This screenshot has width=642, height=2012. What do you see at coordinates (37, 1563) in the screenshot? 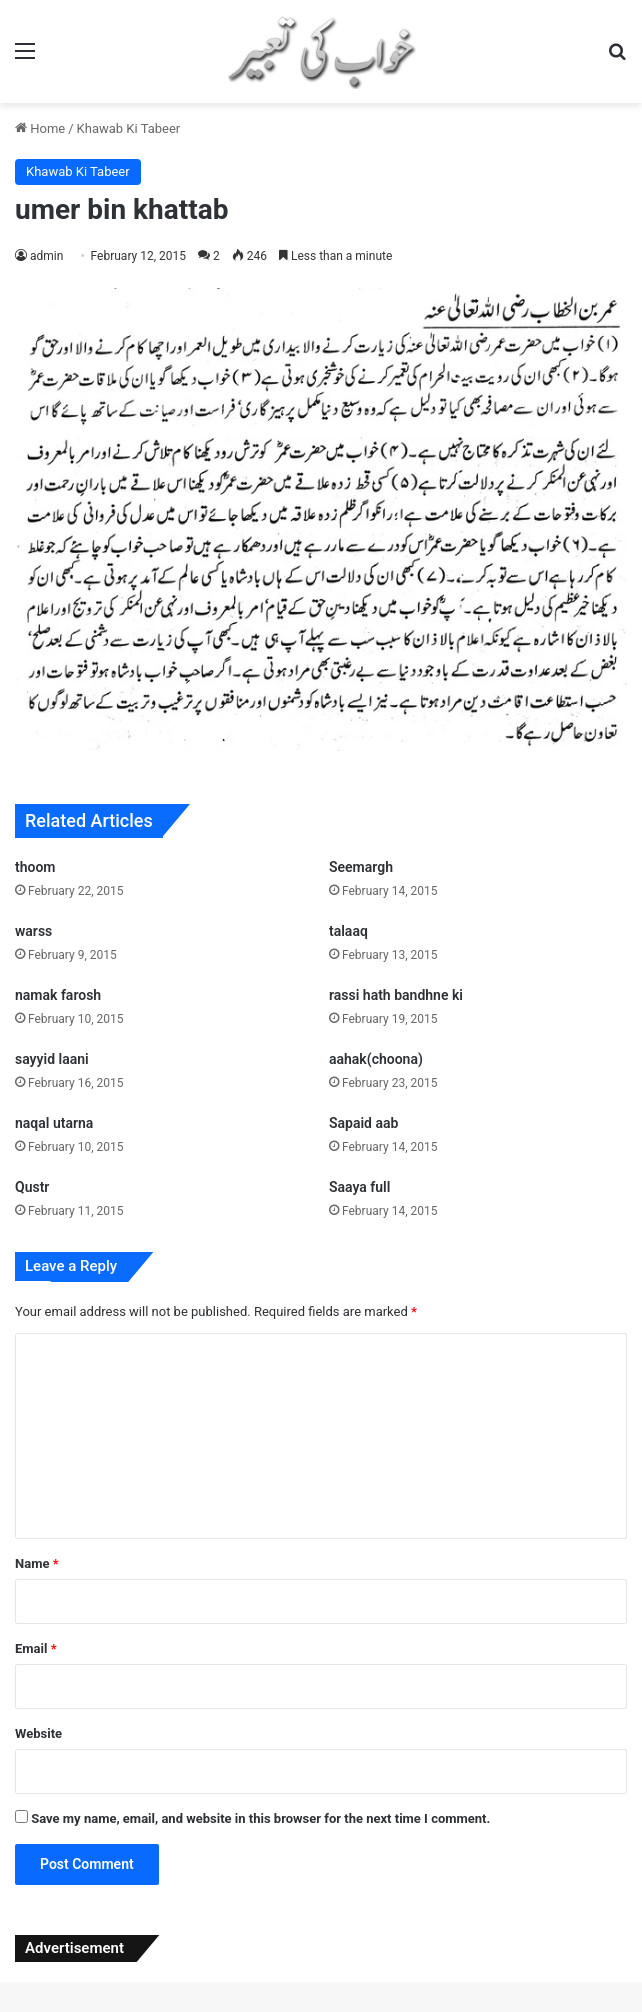
I see `Name` at bounding box center [37, 1563].